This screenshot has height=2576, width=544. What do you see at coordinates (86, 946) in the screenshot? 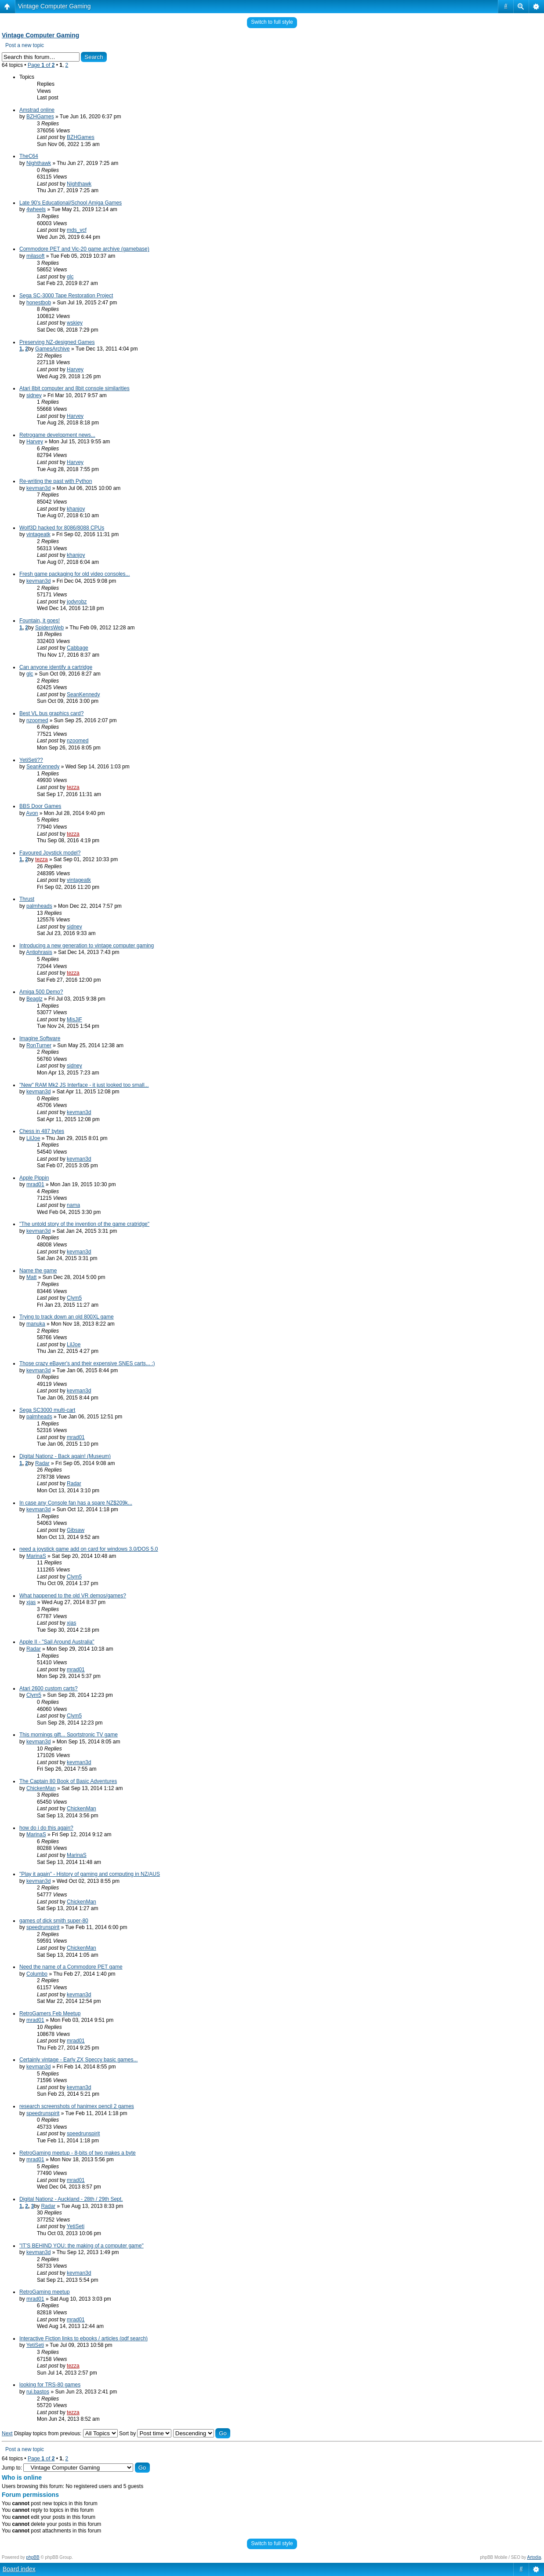
I see `Introducing a new generation to vintage computer gaming` at bounding box center [86, 946].